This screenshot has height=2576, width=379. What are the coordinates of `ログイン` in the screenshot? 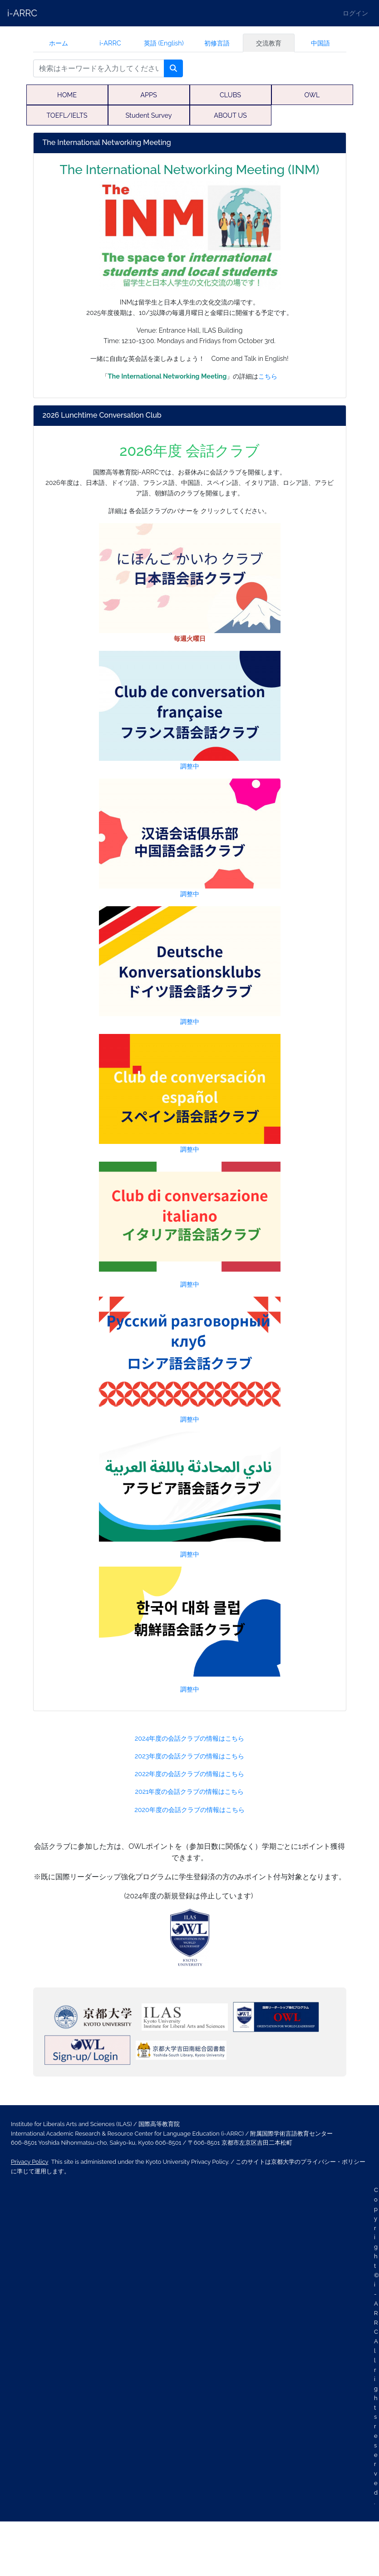 It's located at (355, 13).